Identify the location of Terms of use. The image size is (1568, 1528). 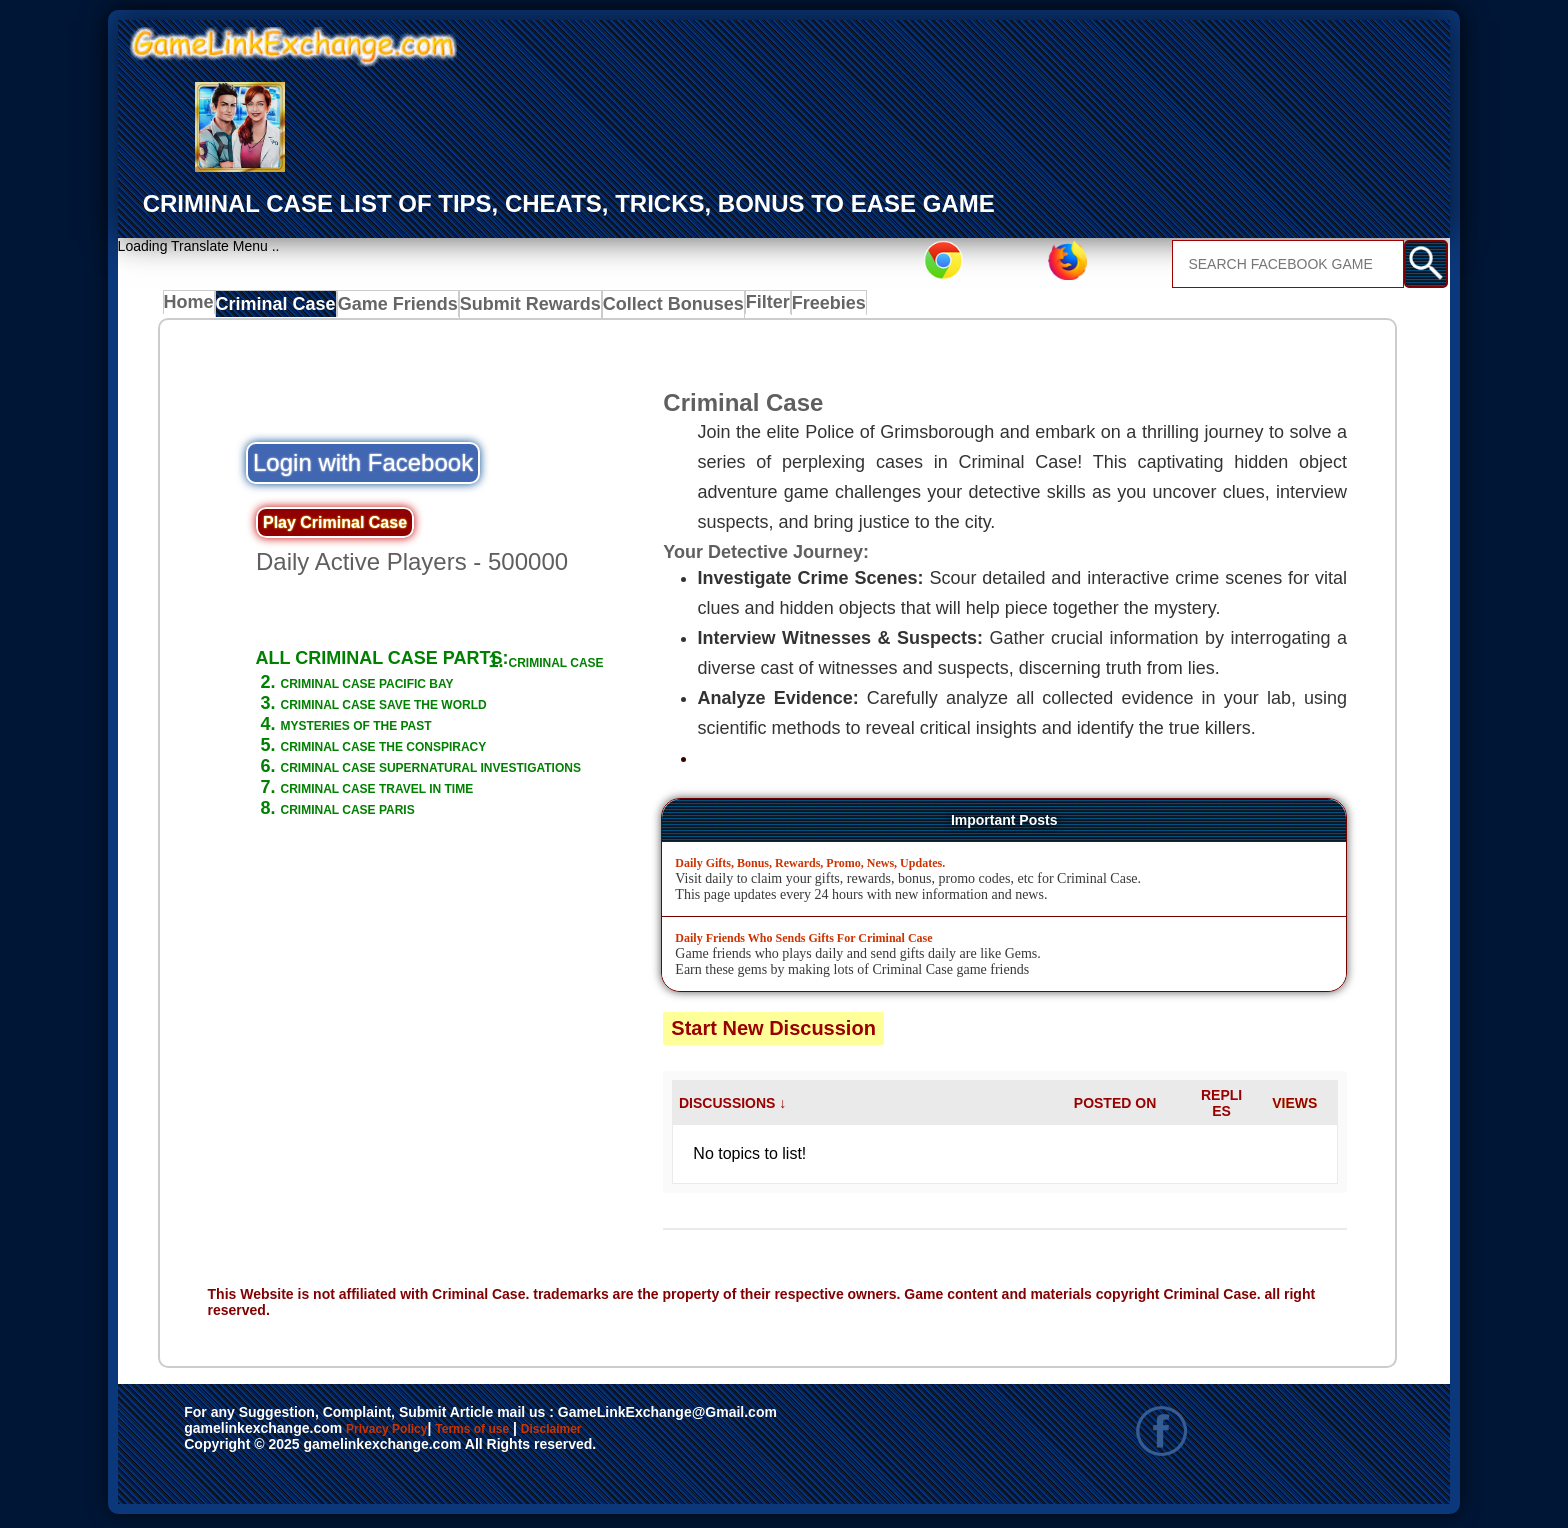
(531, 1434).